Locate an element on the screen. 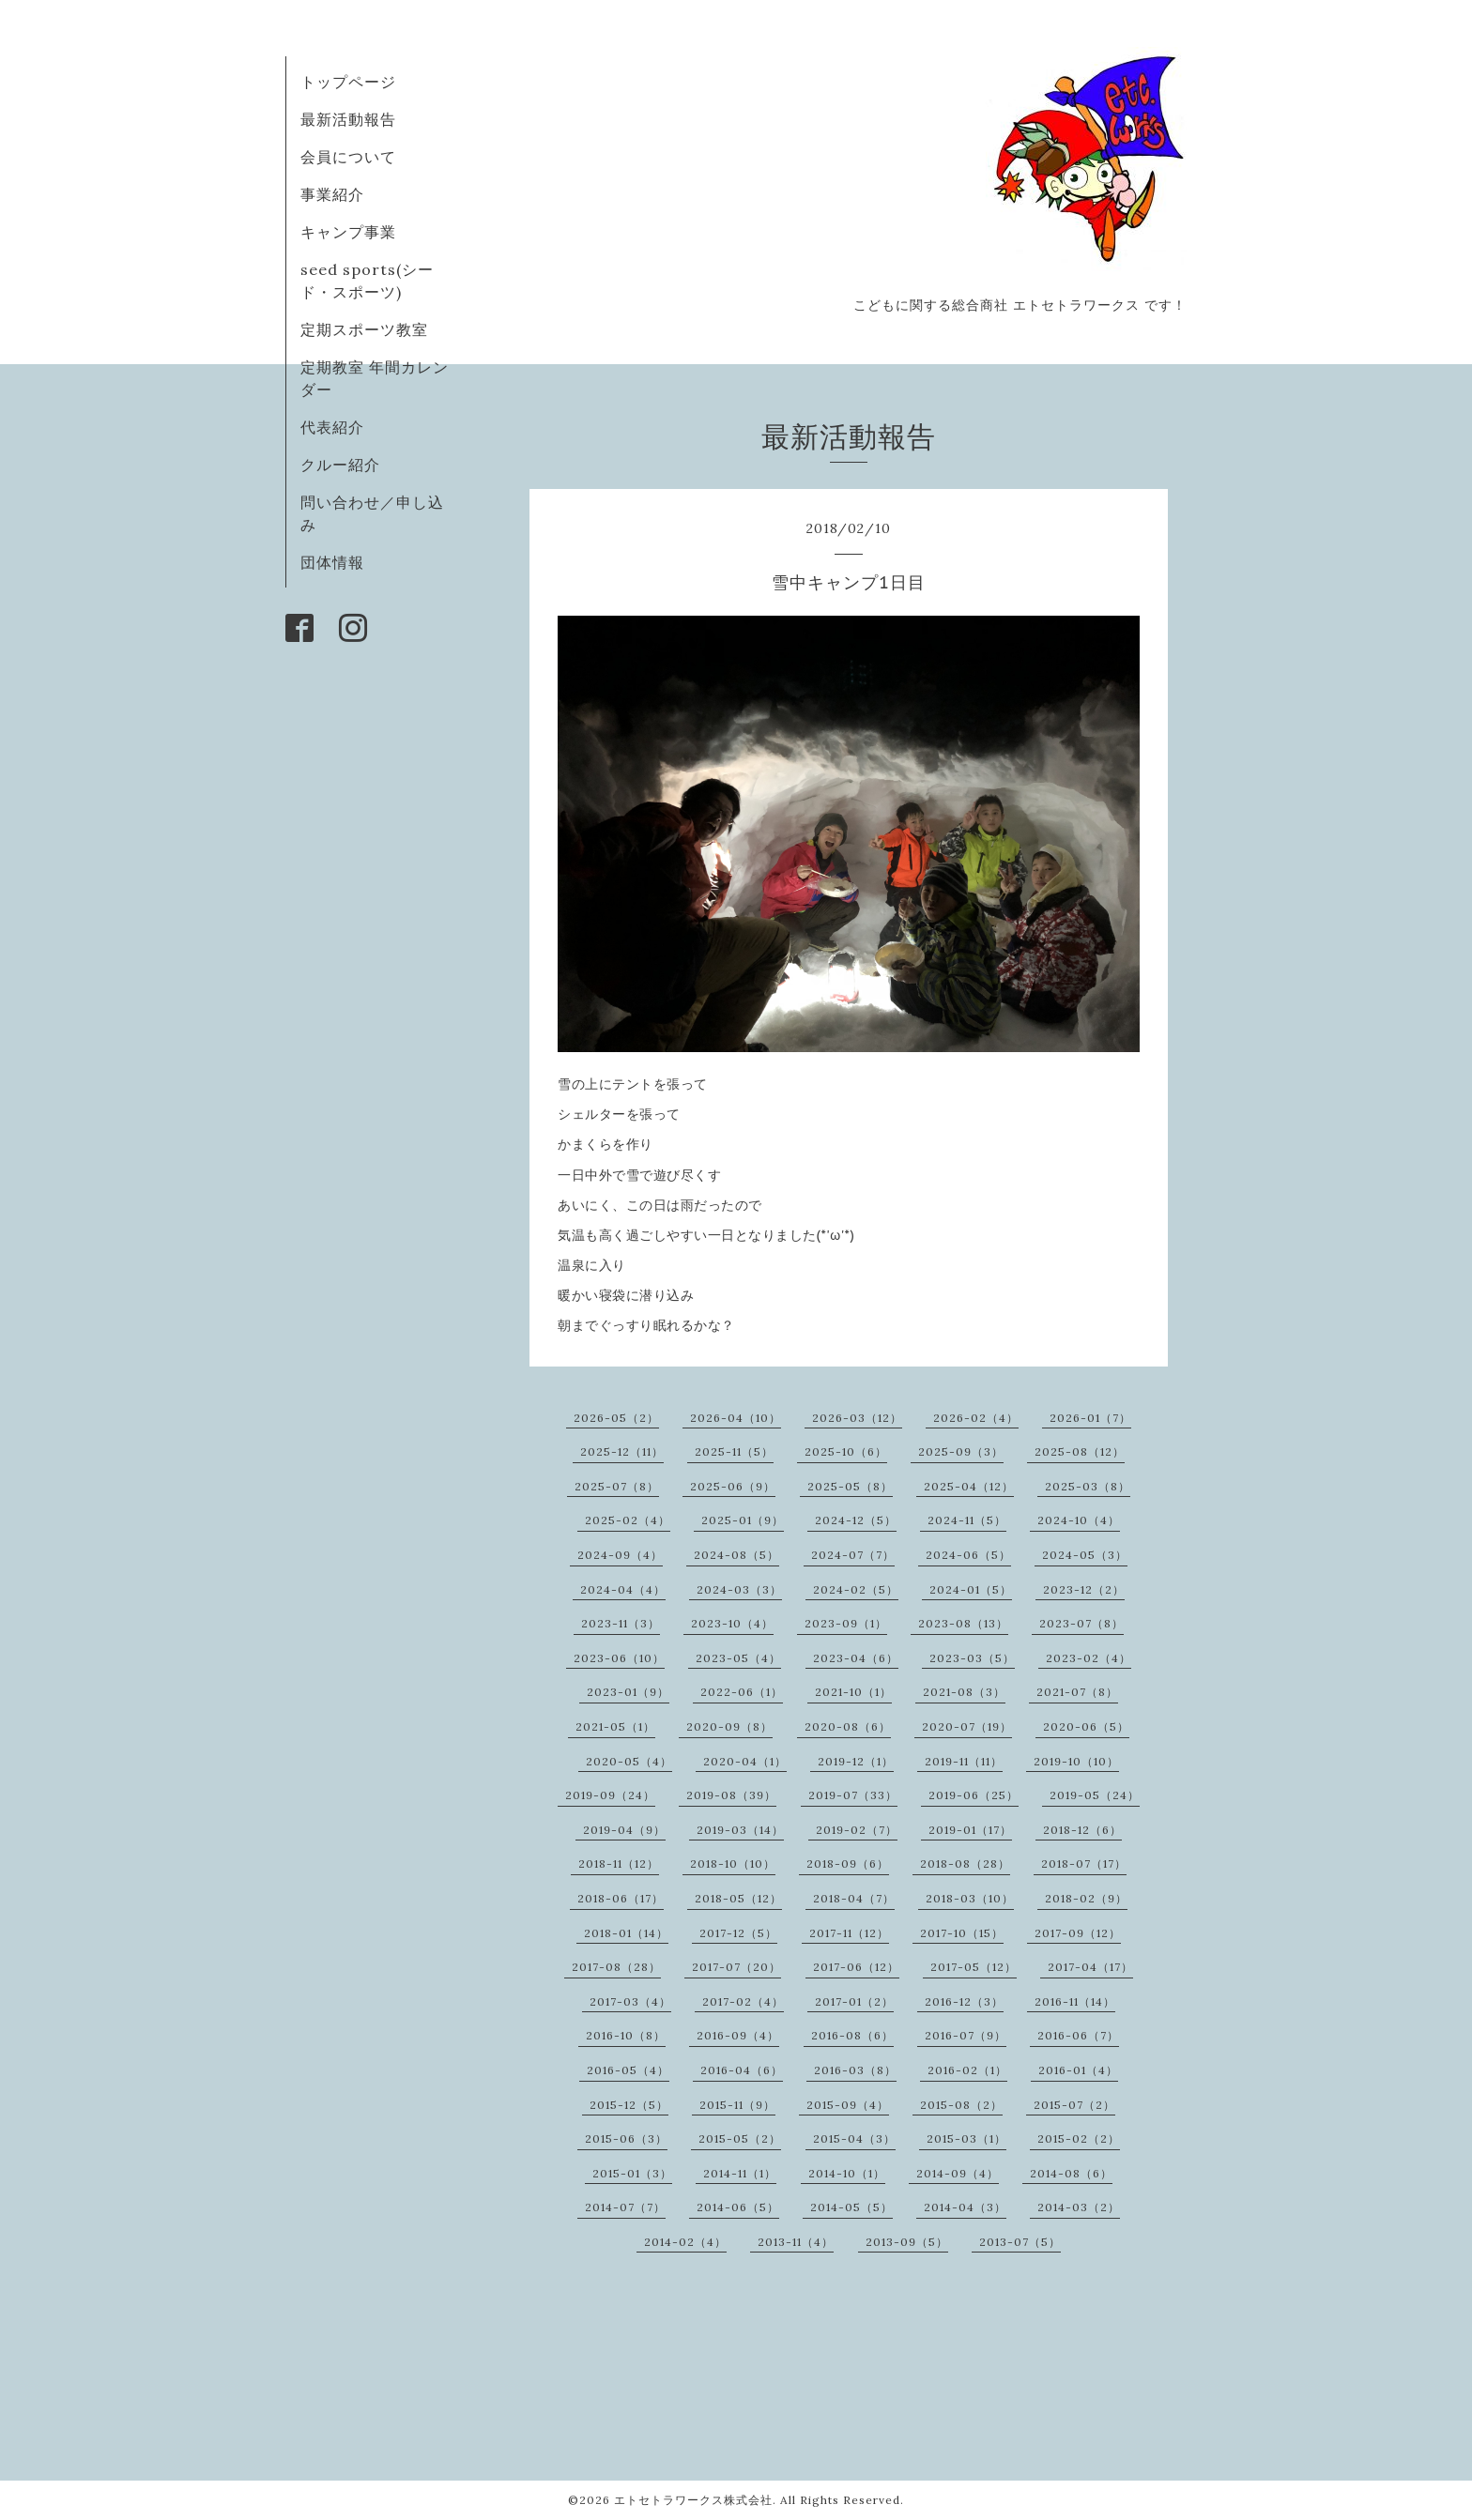 The image size is (1472, 2520). 2025-08（12） is located at coordinates (1080, 1451).